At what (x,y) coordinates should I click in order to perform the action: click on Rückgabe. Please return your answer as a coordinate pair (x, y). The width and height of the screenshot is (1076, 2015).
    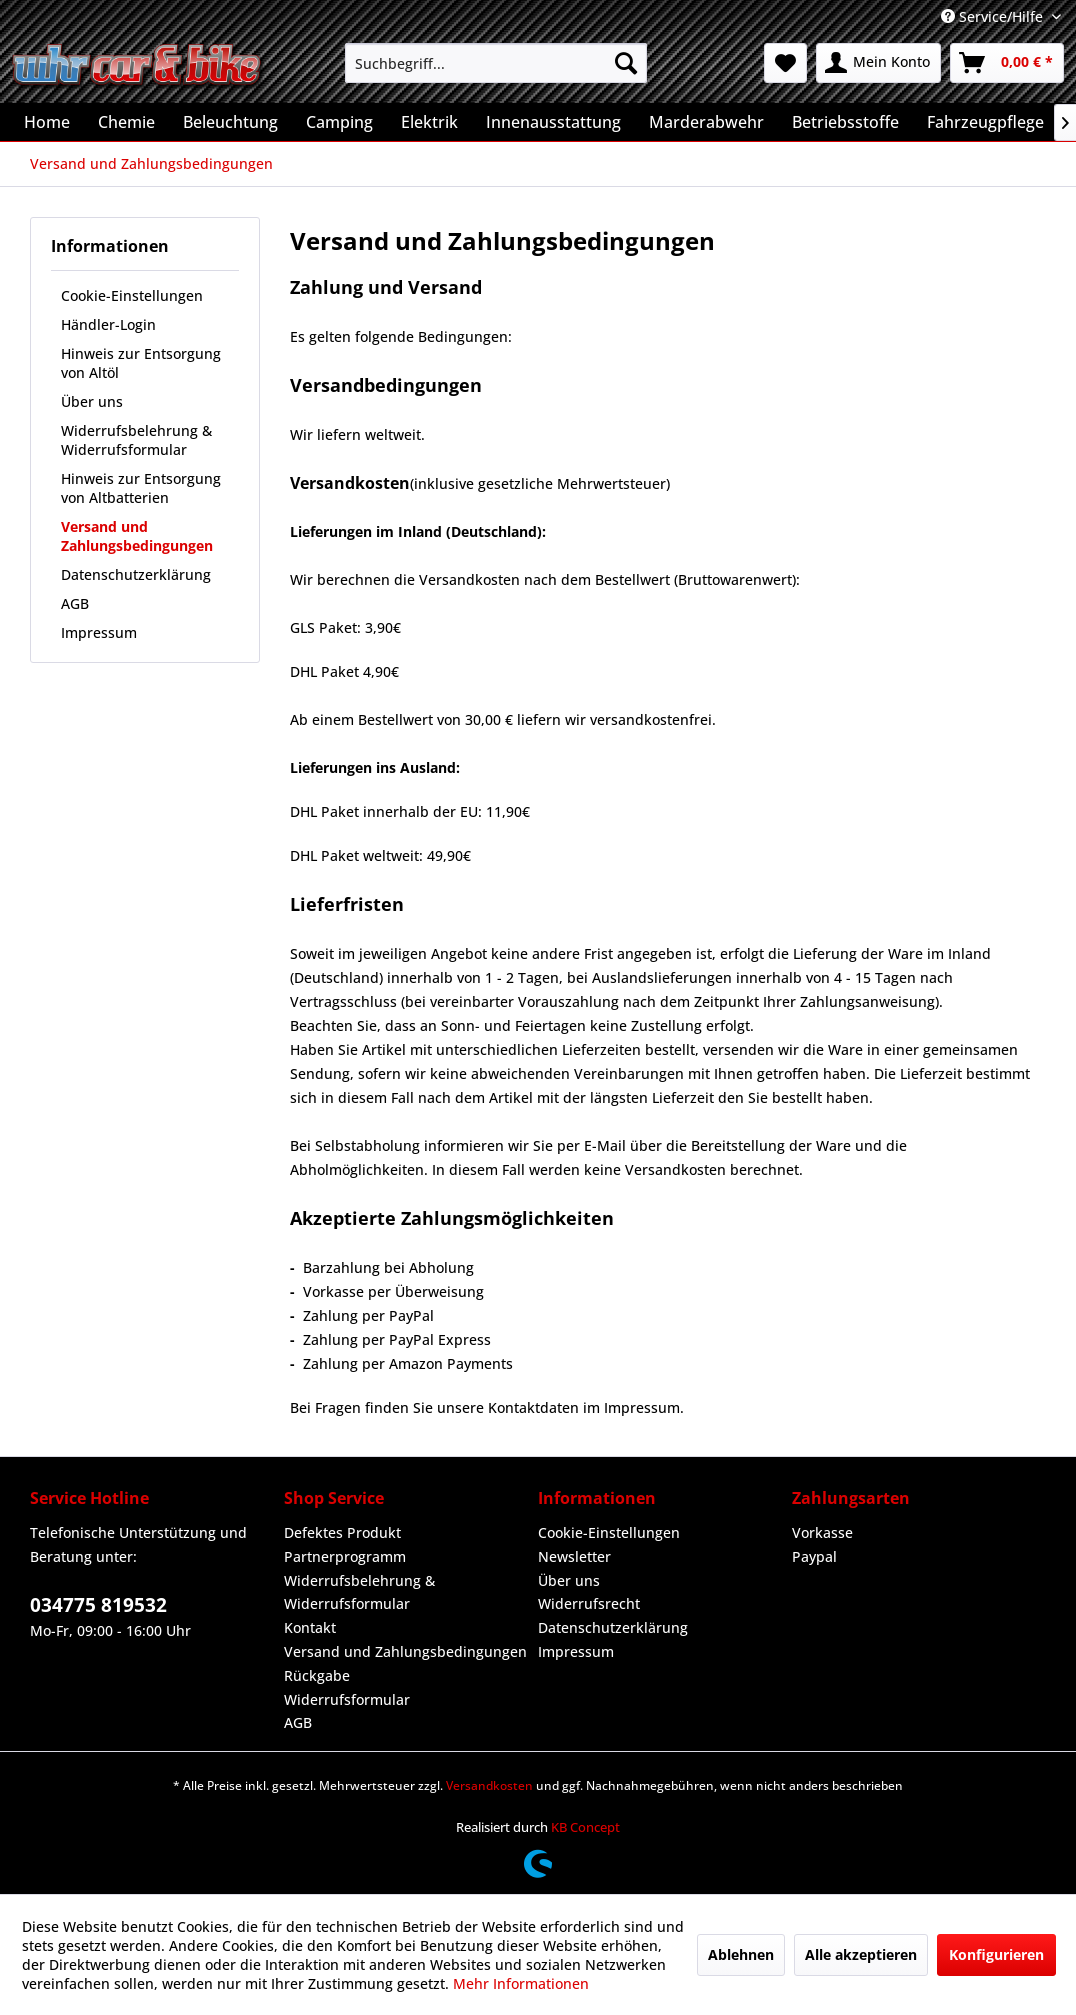
    Looking at the image, I should click on (317, 1675).